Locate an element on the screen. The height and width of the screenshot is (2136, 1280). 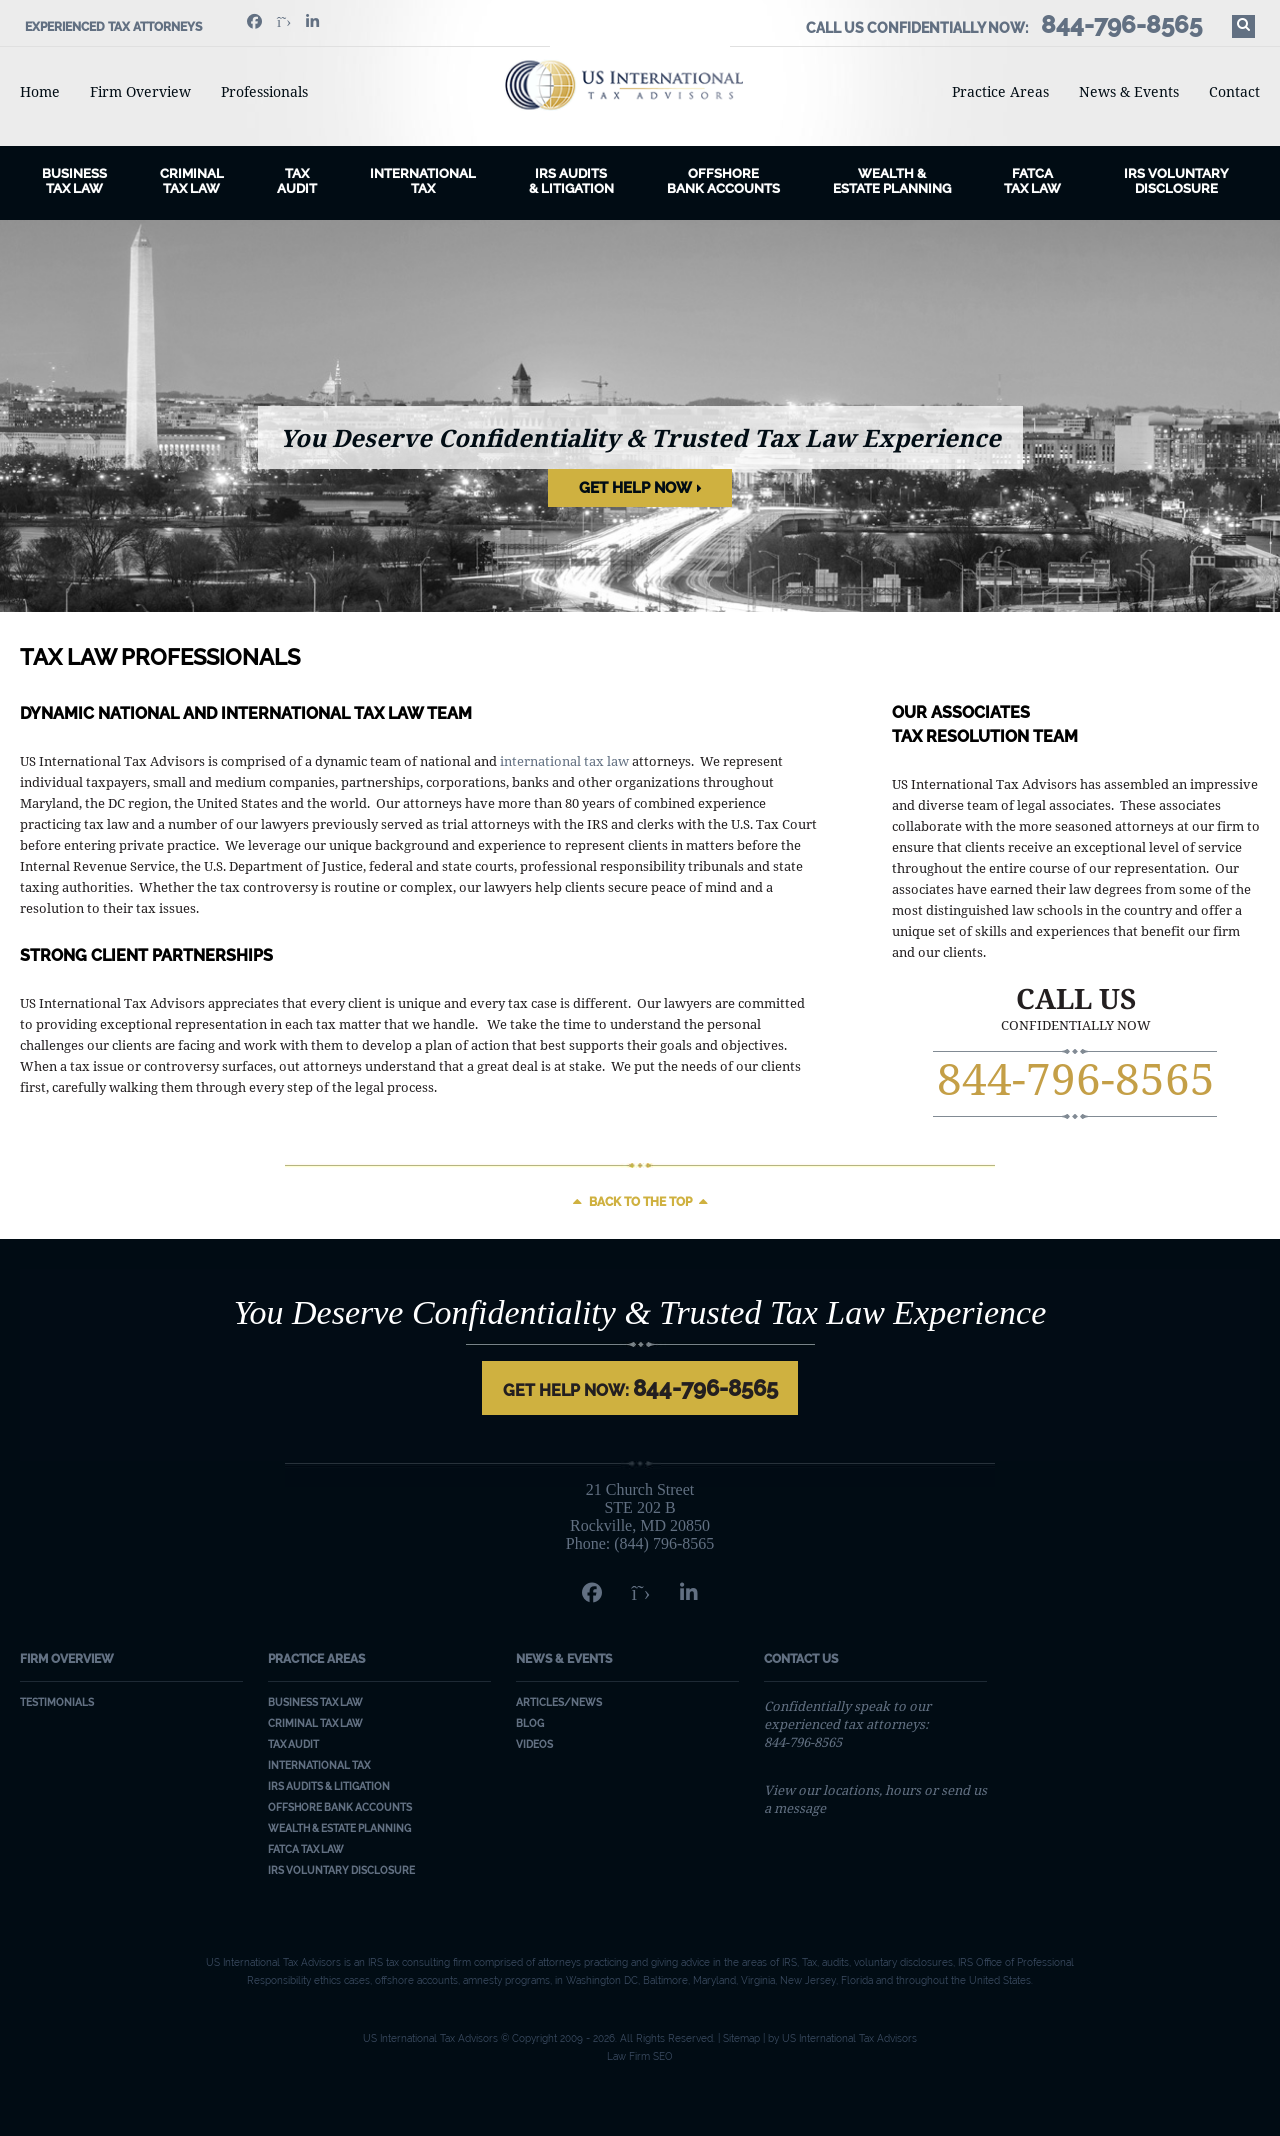
(844) 796-8565 is located at coordinates (664, 1543).